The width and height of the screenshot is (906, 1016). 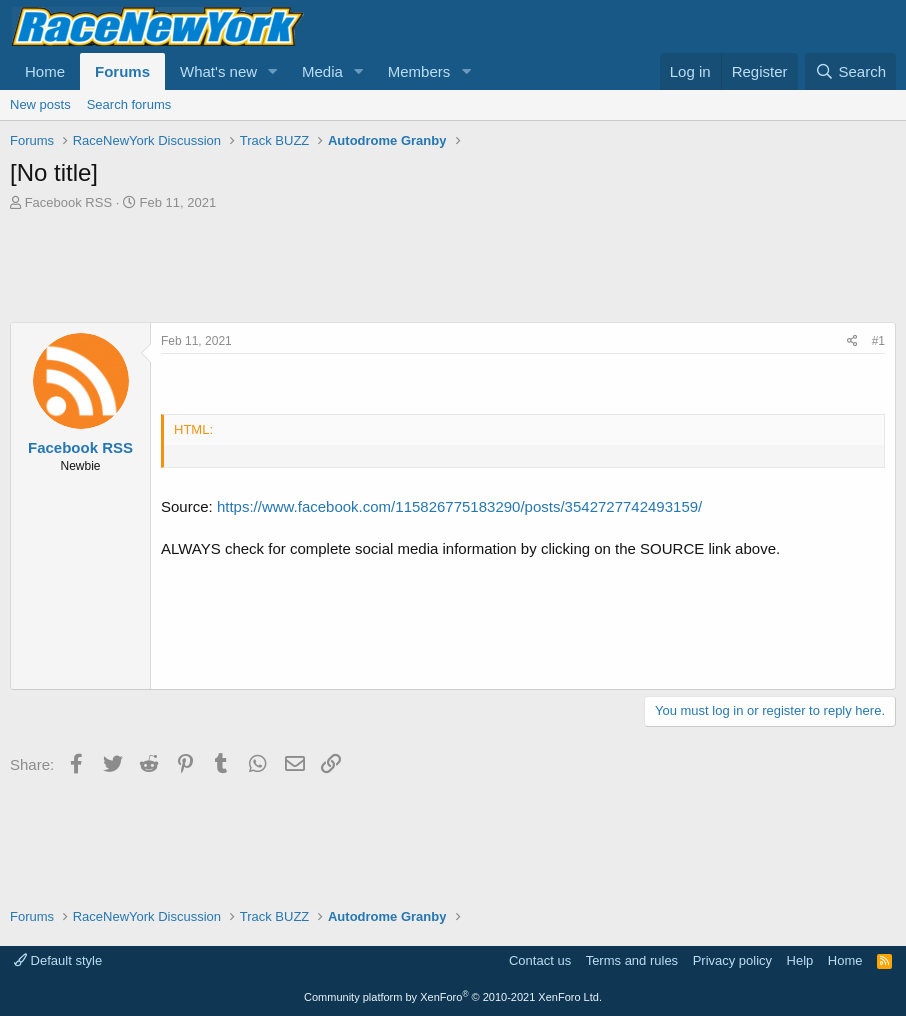 I want to click on Search forums, so click(x=129, y=104).